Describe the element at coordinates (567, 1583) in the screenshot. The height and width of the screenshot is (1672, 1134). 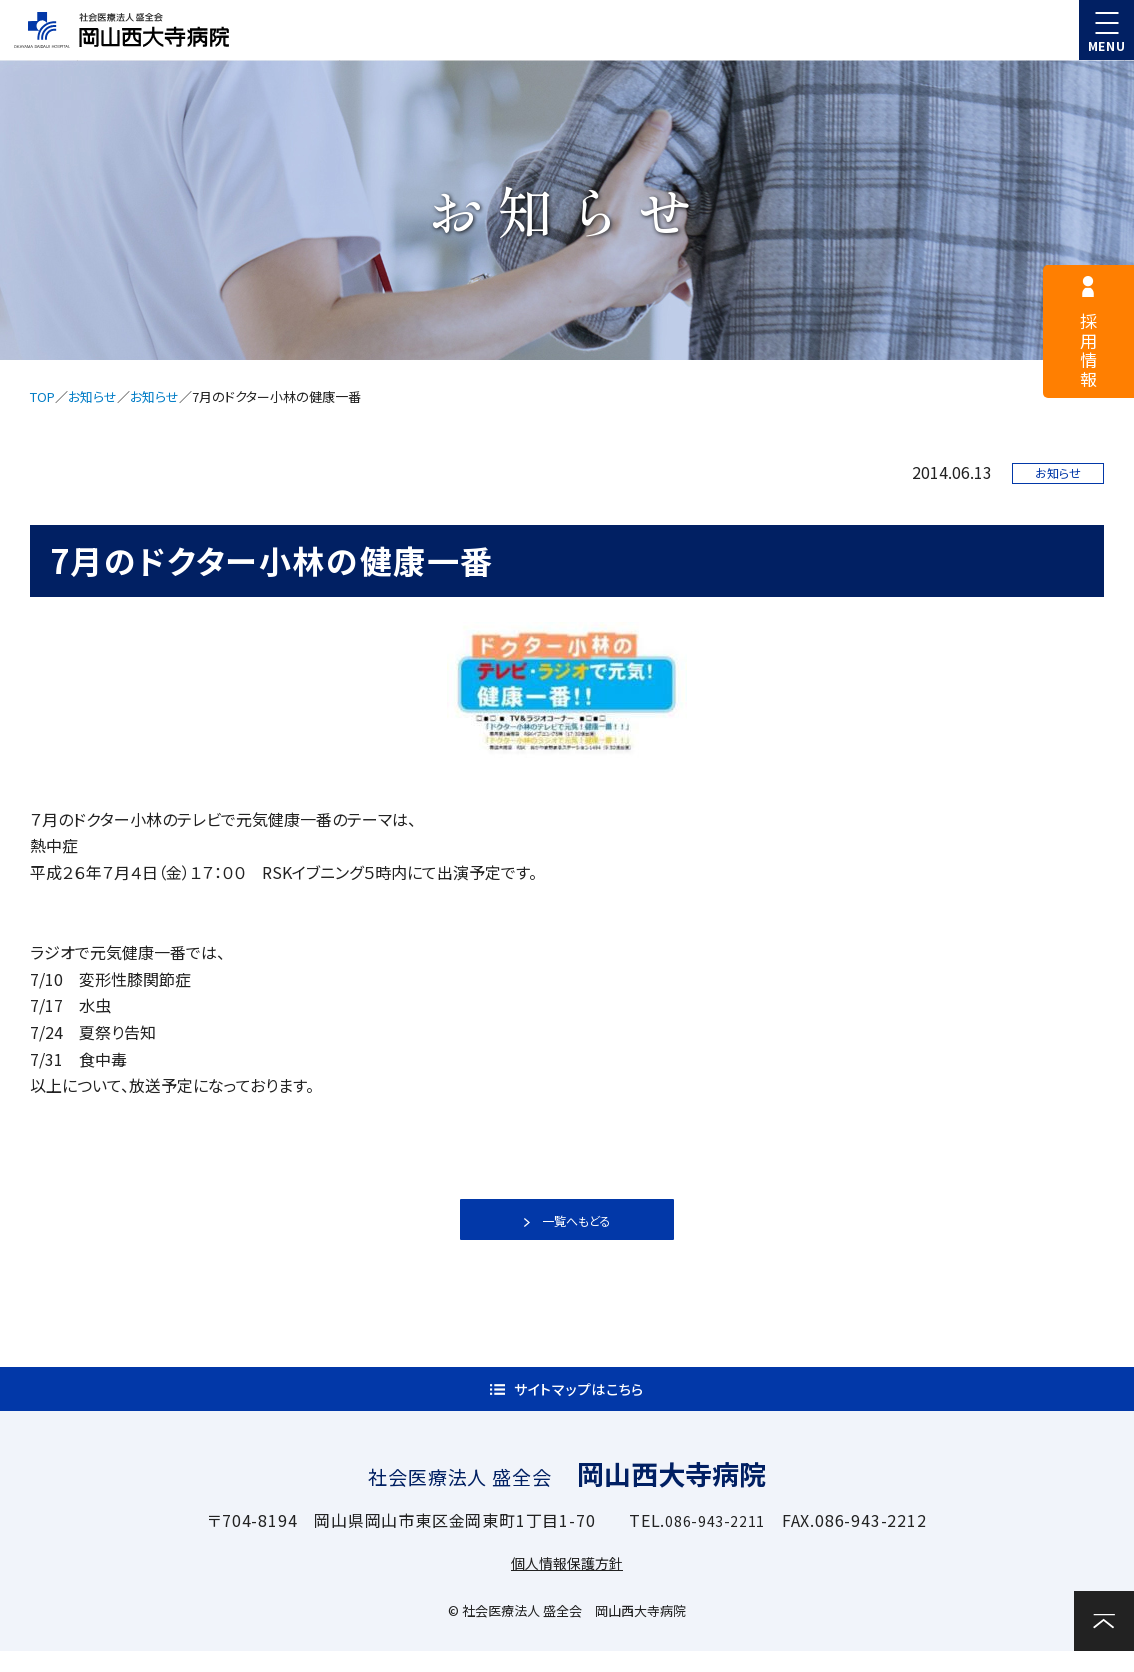
I see `個人情報保護方針` at that location.